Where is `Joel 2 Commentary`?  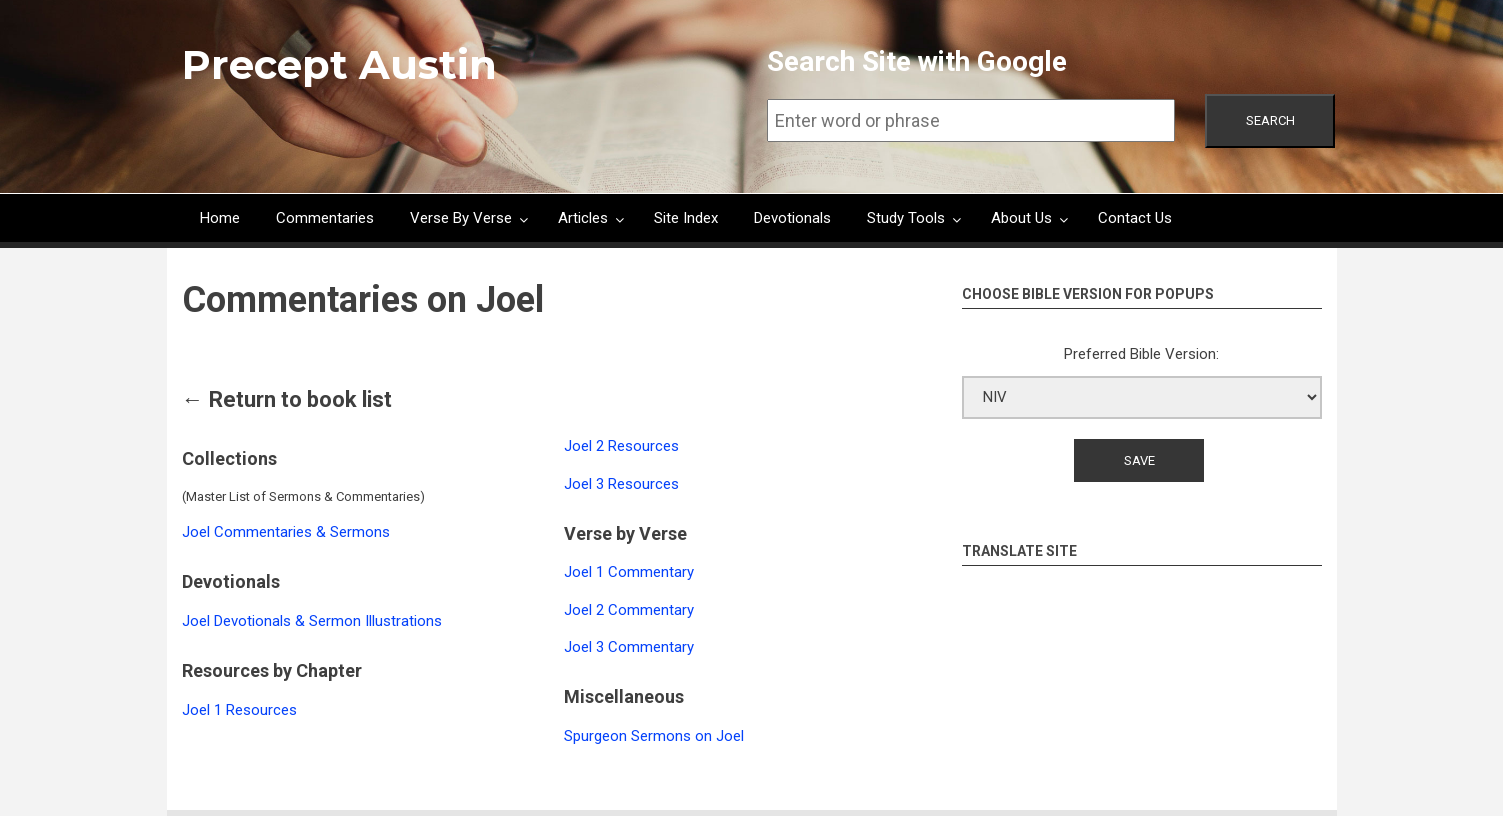
Joel 2 Commentary is located at coordinates (629, 610).